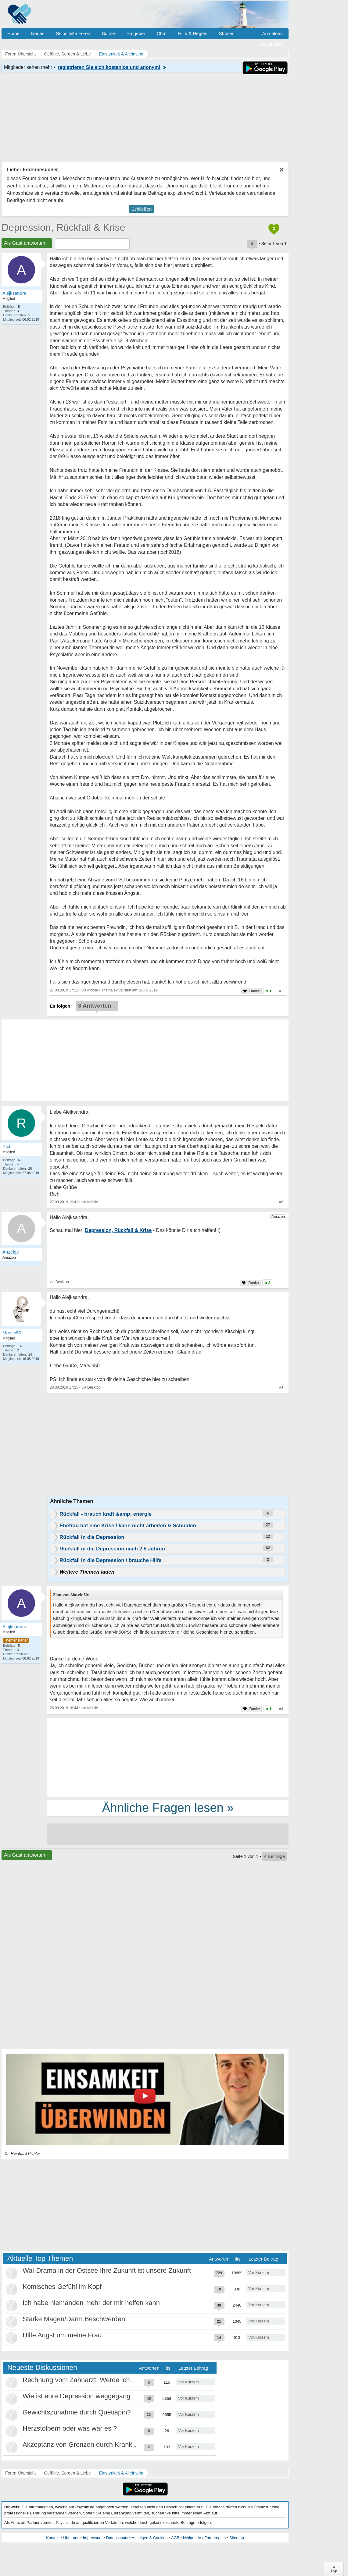 This screenshot has width=348, height=2576. I want to click on Komisches Gefühl im Kopf, so click(62, 2286).